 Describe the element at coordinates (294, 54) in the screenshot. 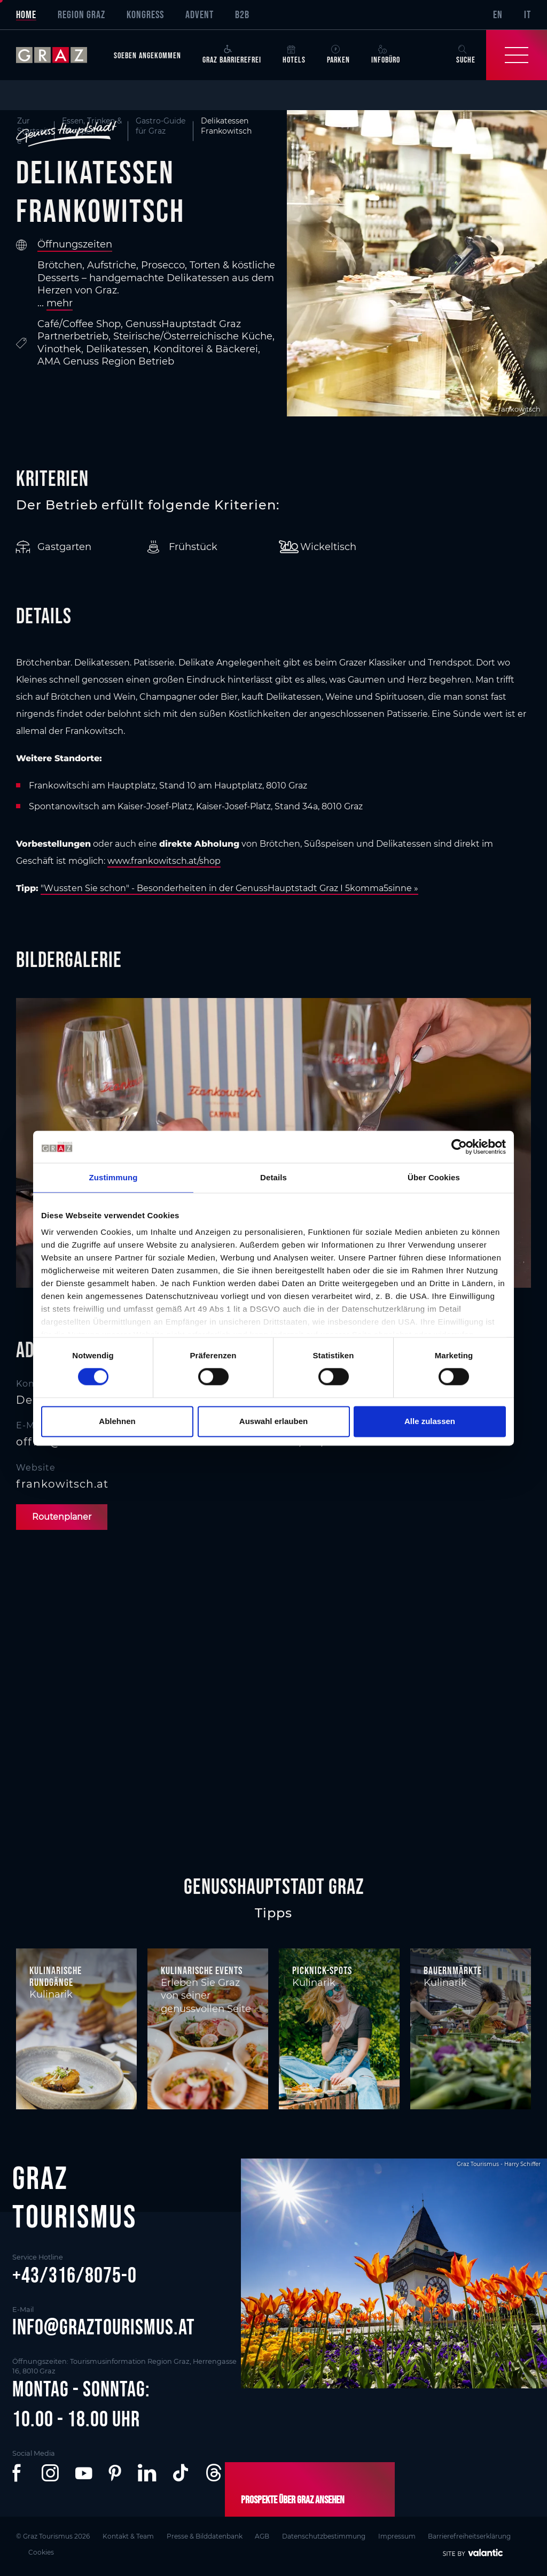

I see `Hotels` at that location.